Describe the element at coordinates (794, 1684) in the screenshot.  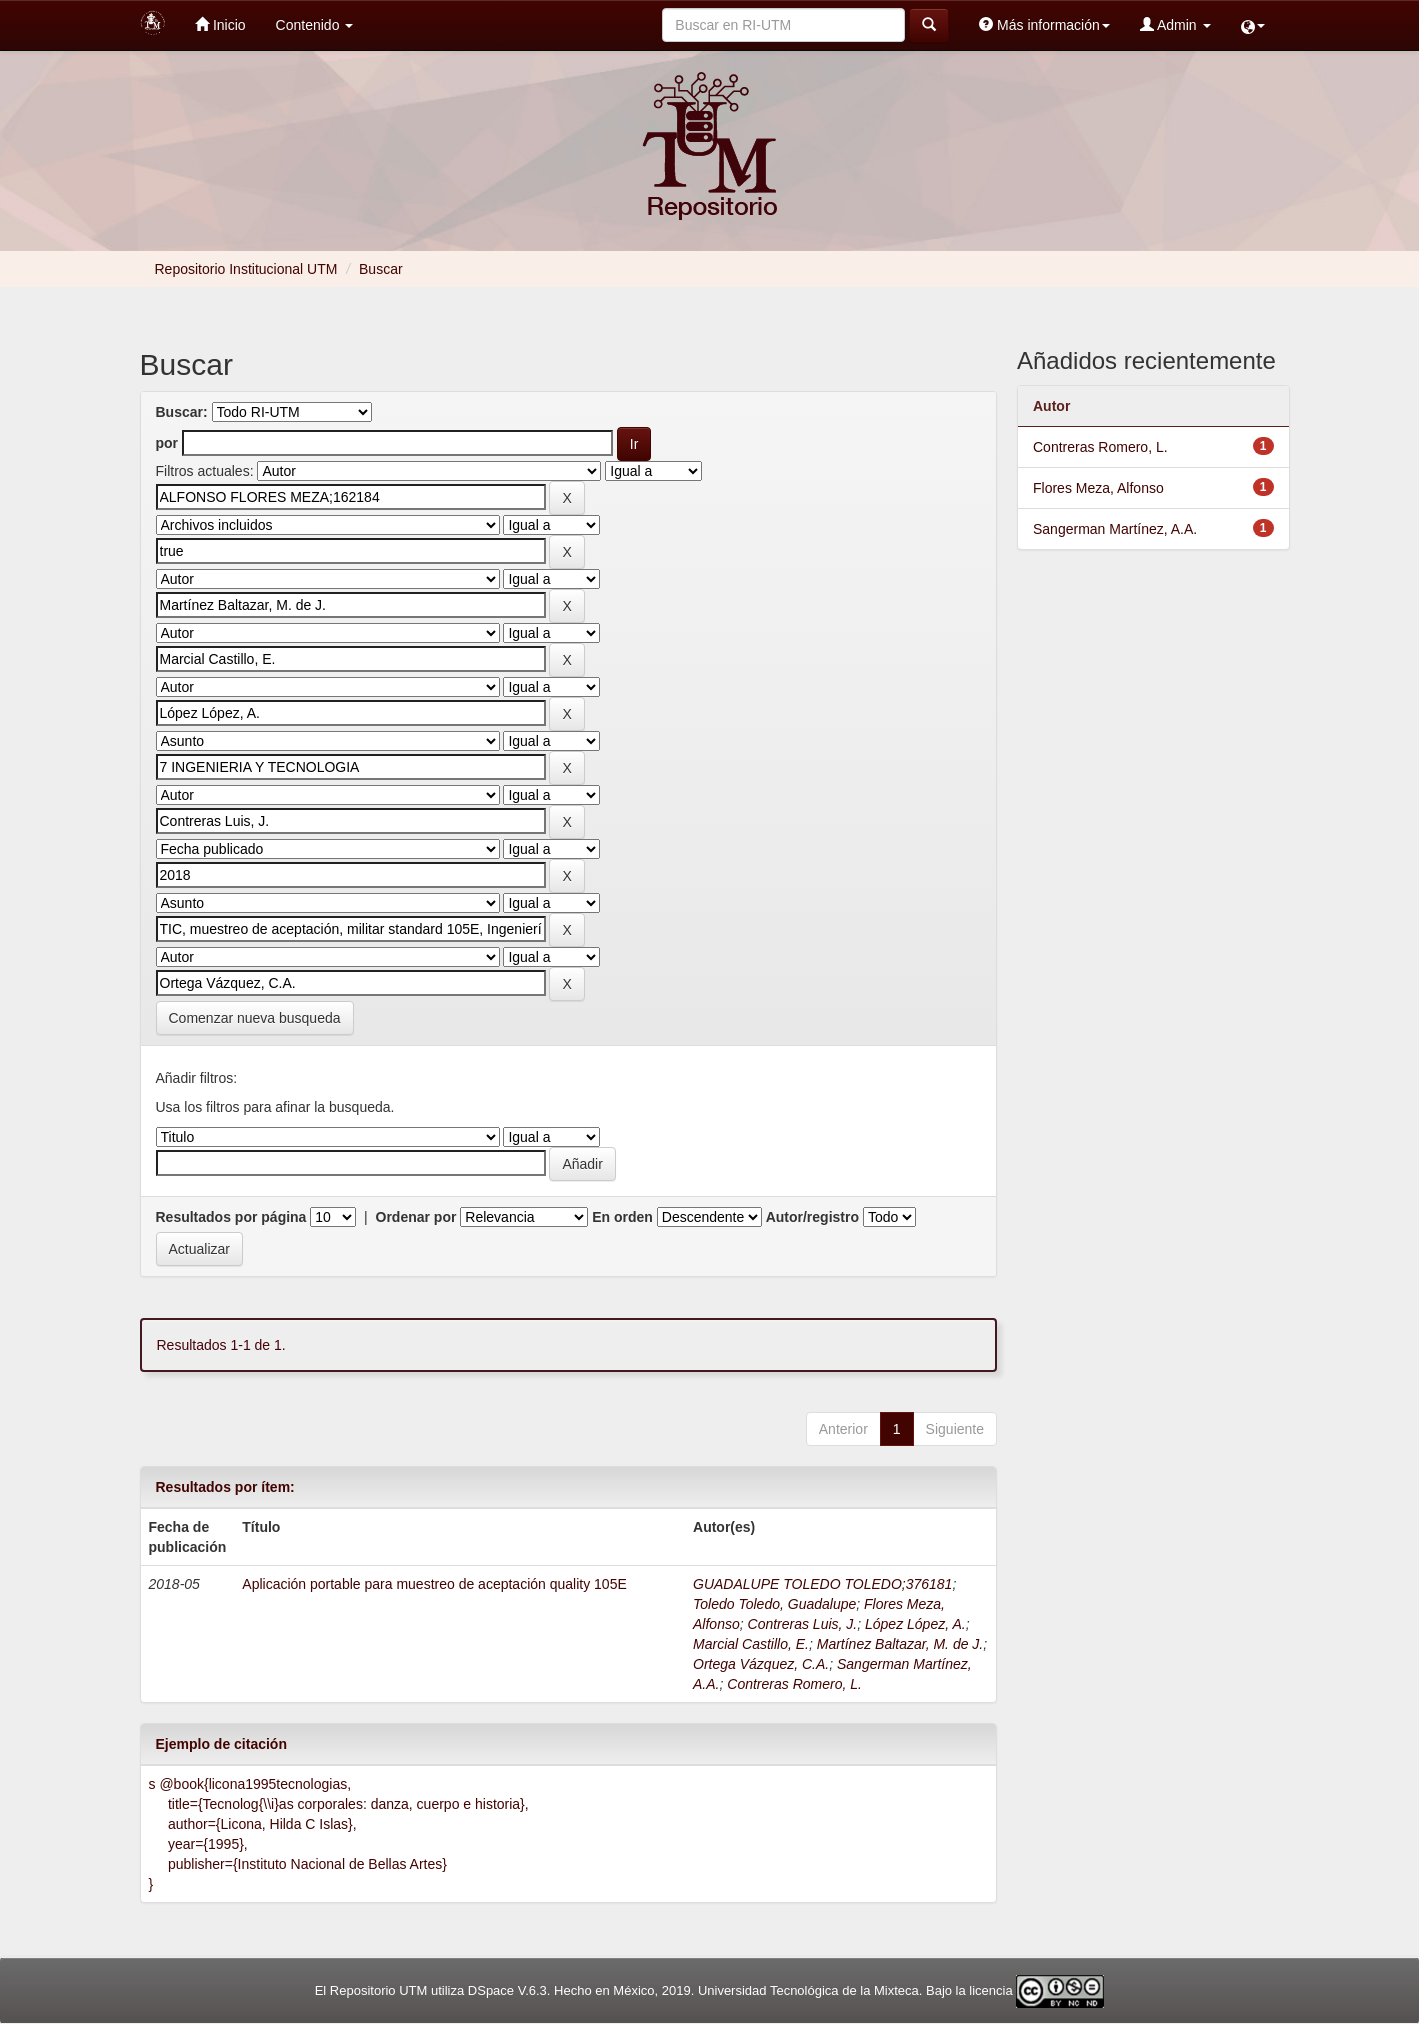
I see `Contreras Romero, L.` at that location.